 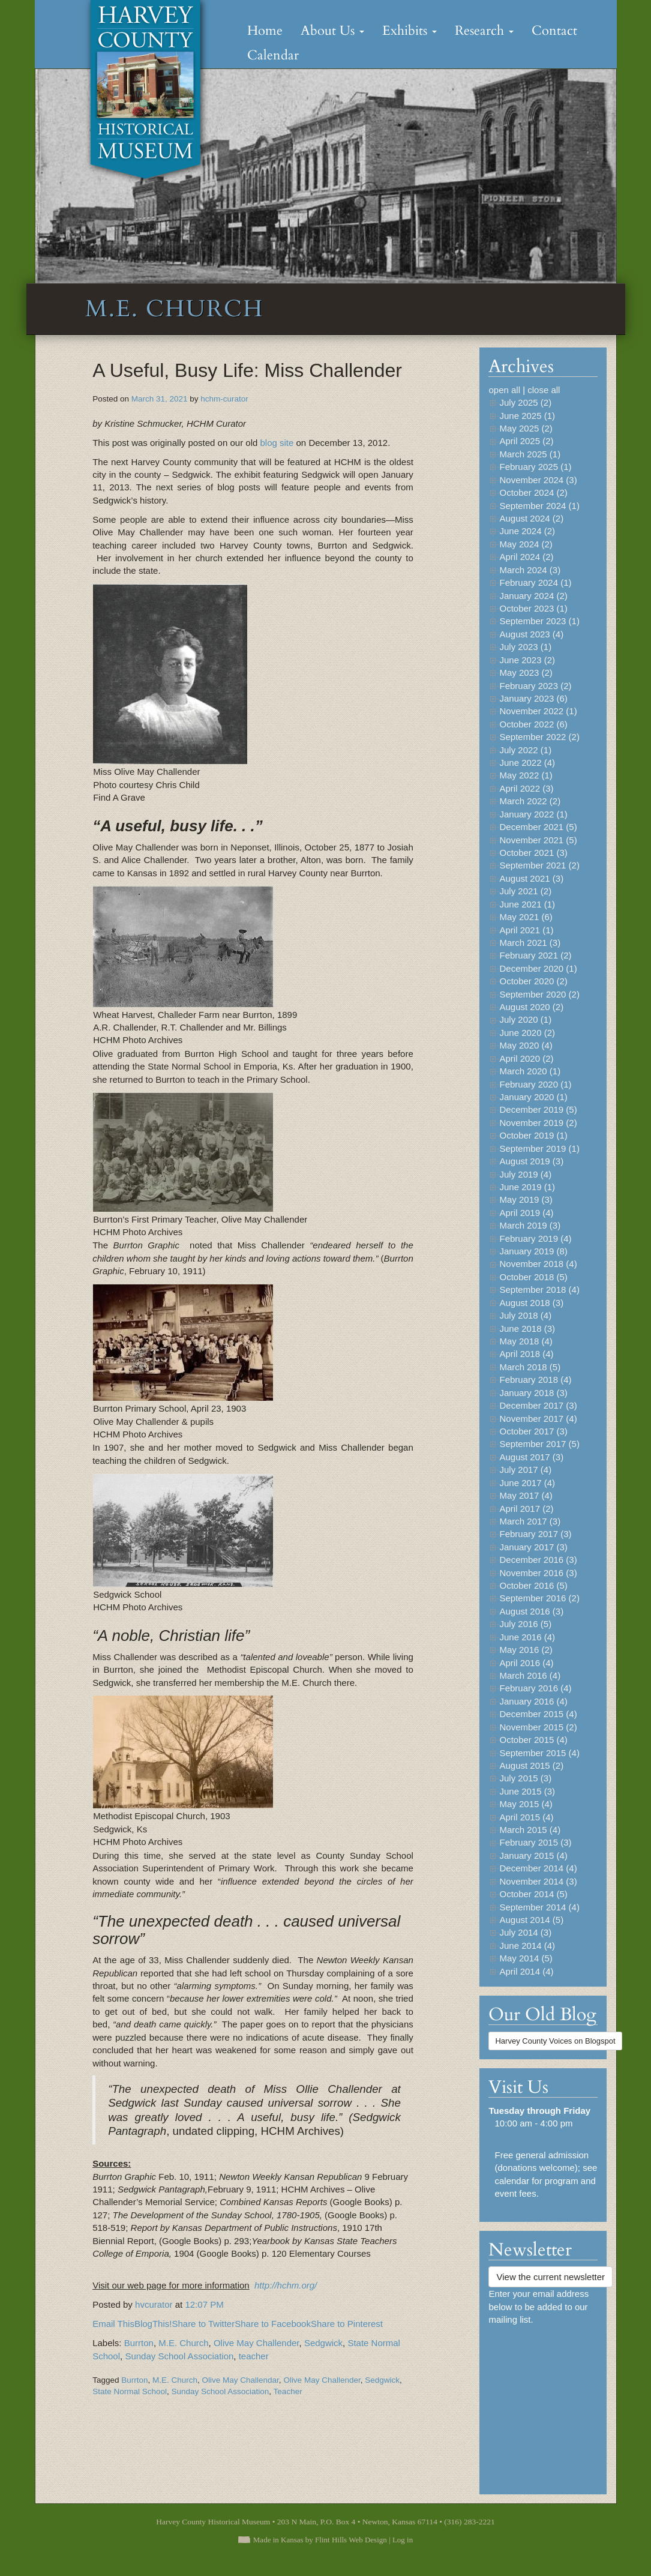 I want to click on January 2019 (8), so click(x=533, y=1251).